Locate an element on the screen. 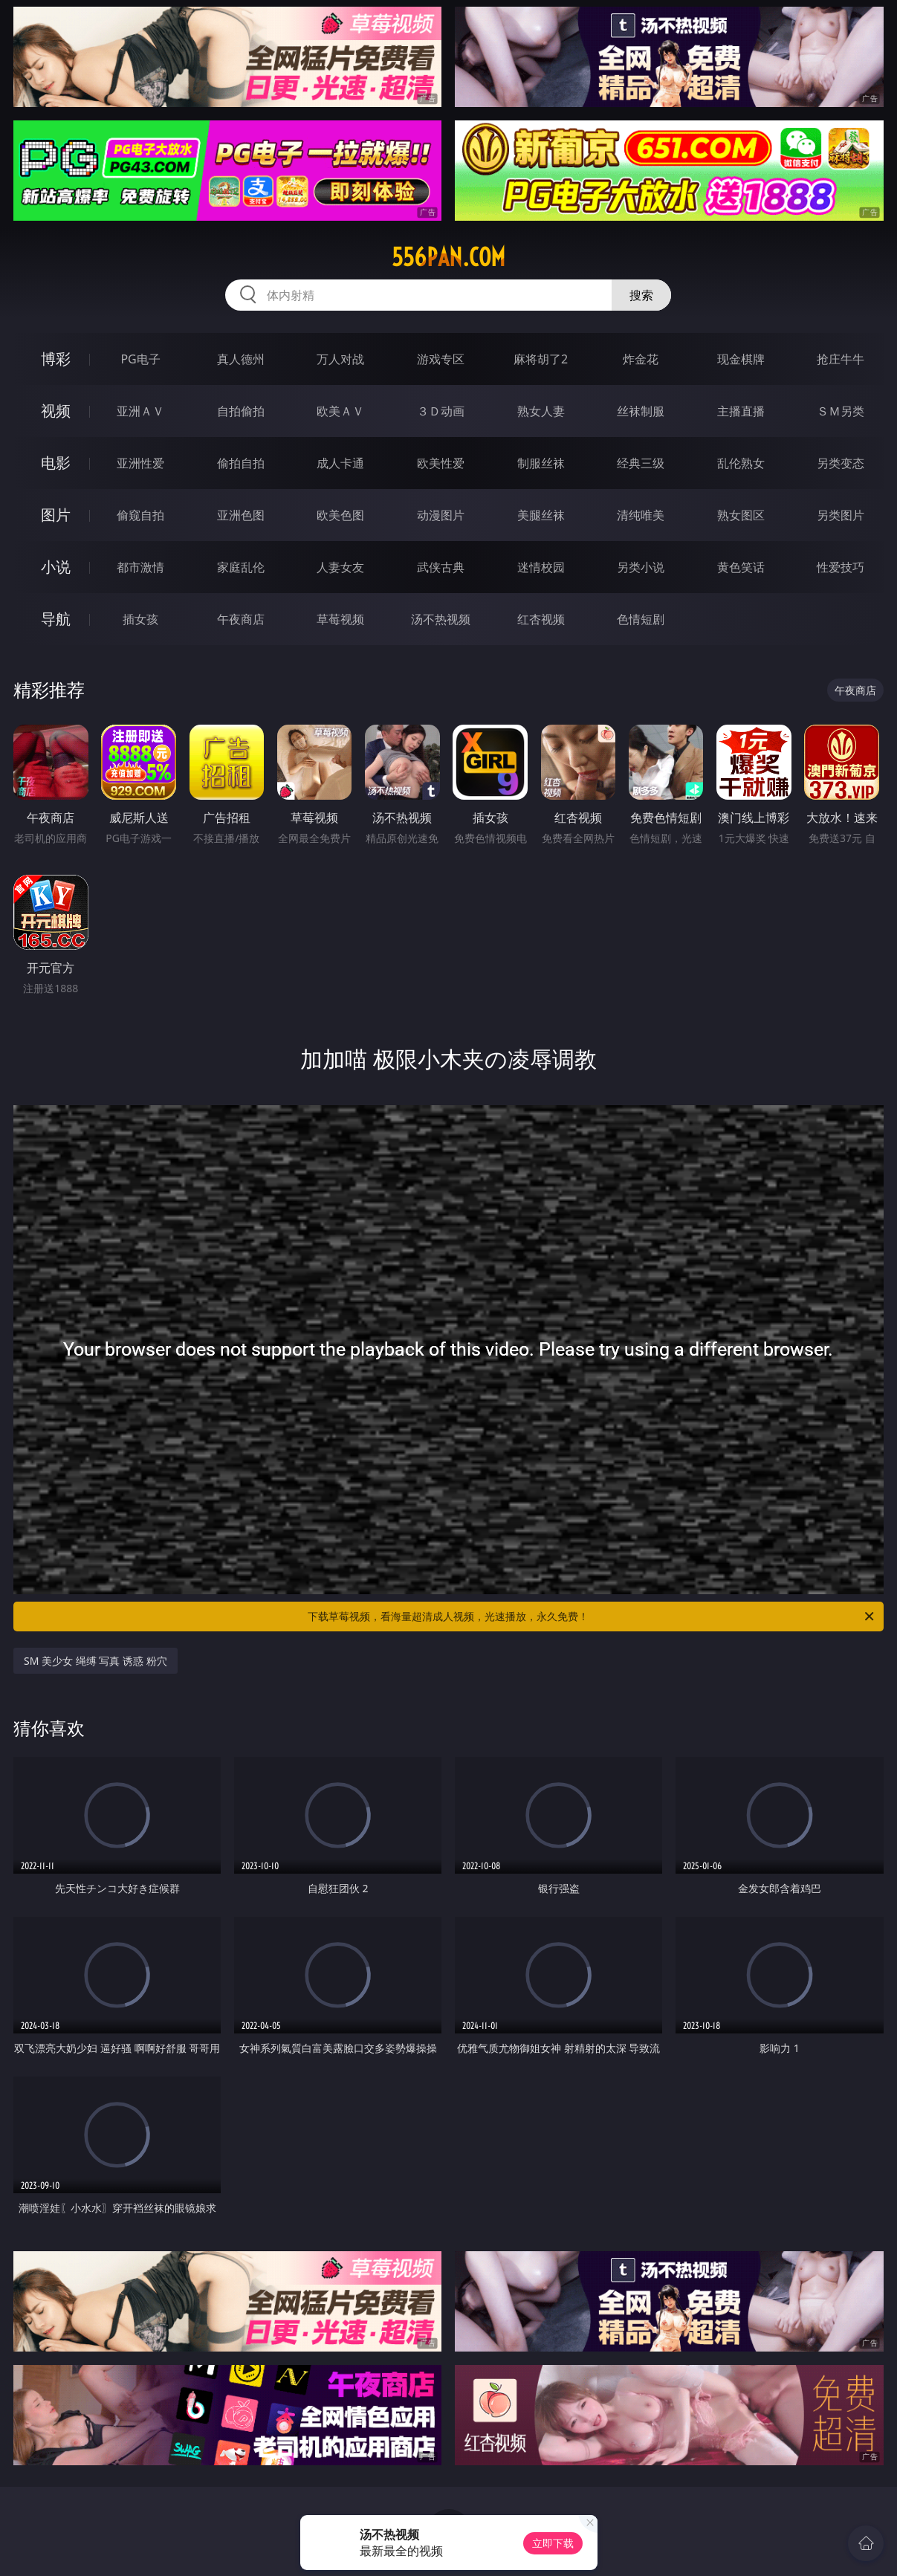 The image size is (897, 2576). 游戏专区 is located at coordinates (440, 359).